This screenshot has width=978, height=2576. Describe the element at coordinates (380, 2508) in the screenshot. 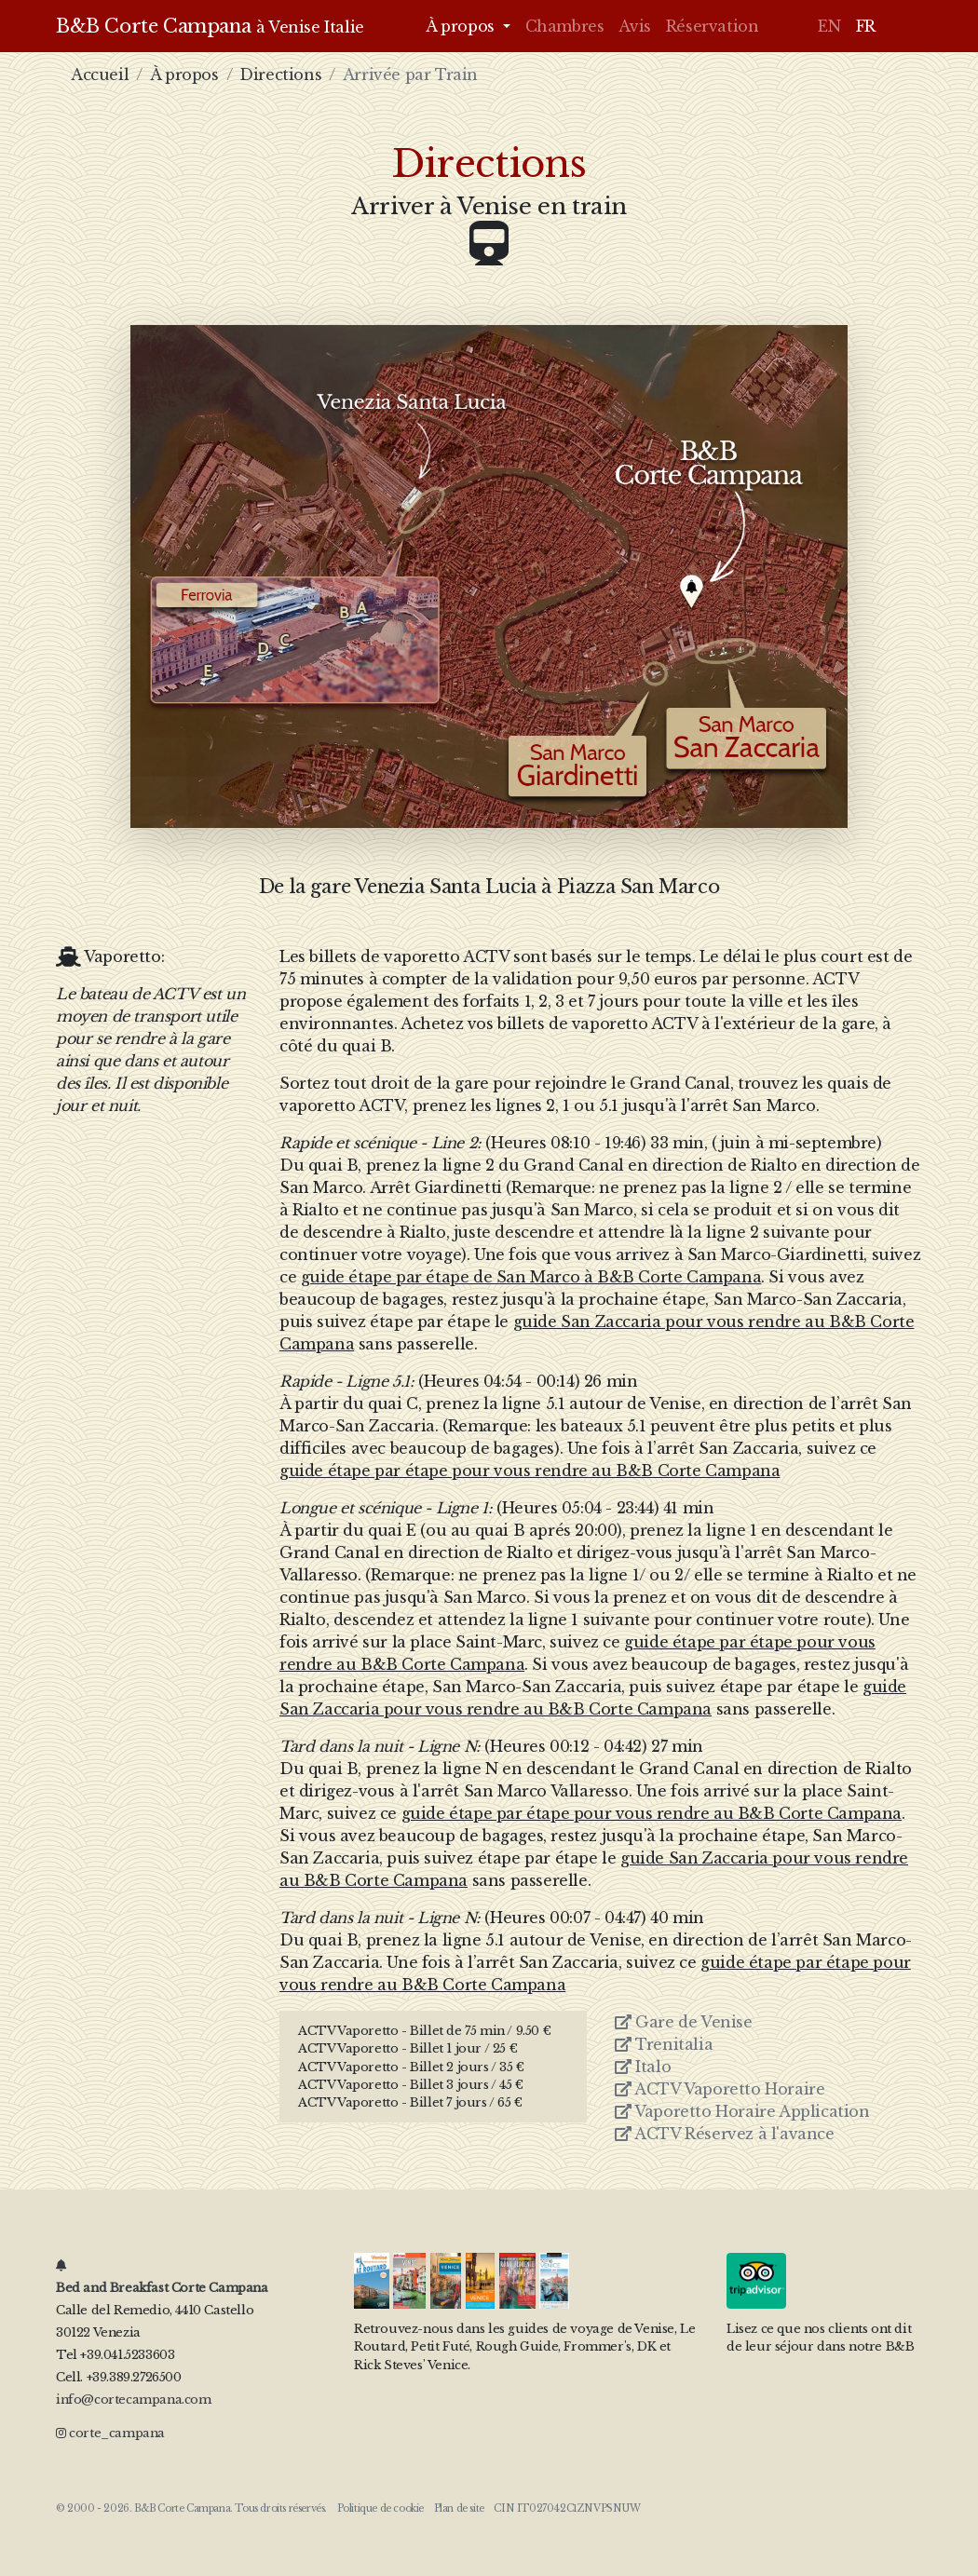

I see `Politique de cookie` at that location.